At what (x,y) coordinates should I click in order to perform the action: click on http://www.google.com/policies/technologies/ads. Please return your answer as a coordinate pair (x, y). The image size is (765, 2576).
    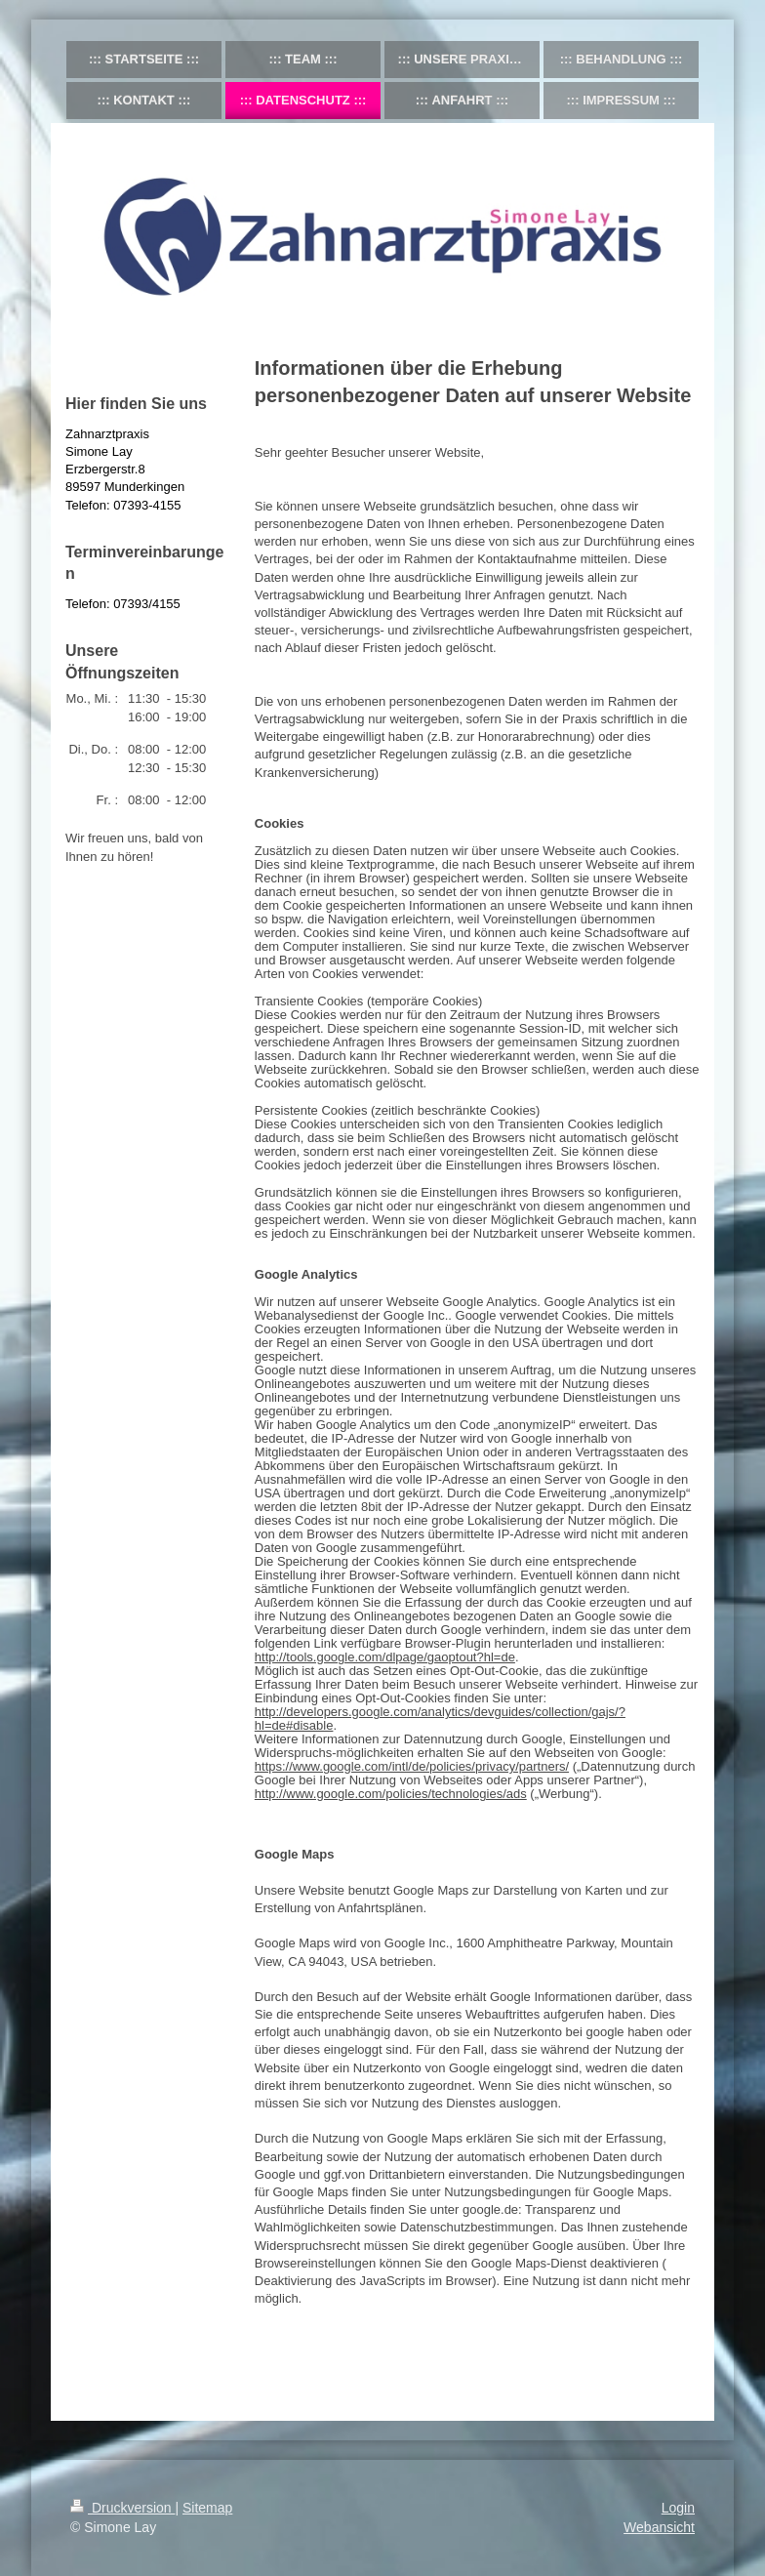
    Looking at the image, I should click on (391, 1793).